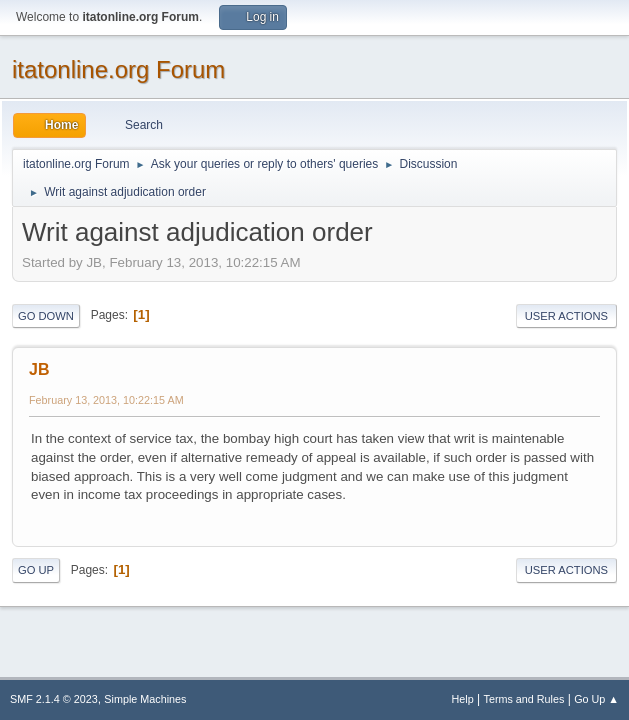 The height and width of the screenshot is (720, 629). What do you see at coordinates (54, 699) in the screenshot?
I see `SMF 2.1.4 © 2023` at bounding box center [54, 699].